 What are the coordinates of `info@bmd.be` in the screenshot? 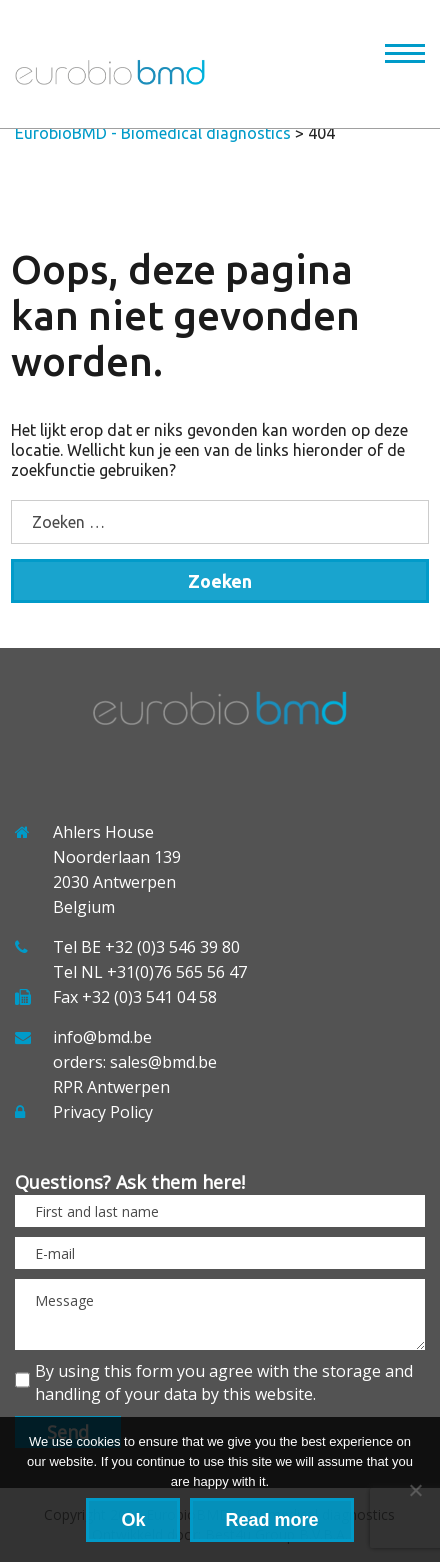 It's located at (102, 1037).